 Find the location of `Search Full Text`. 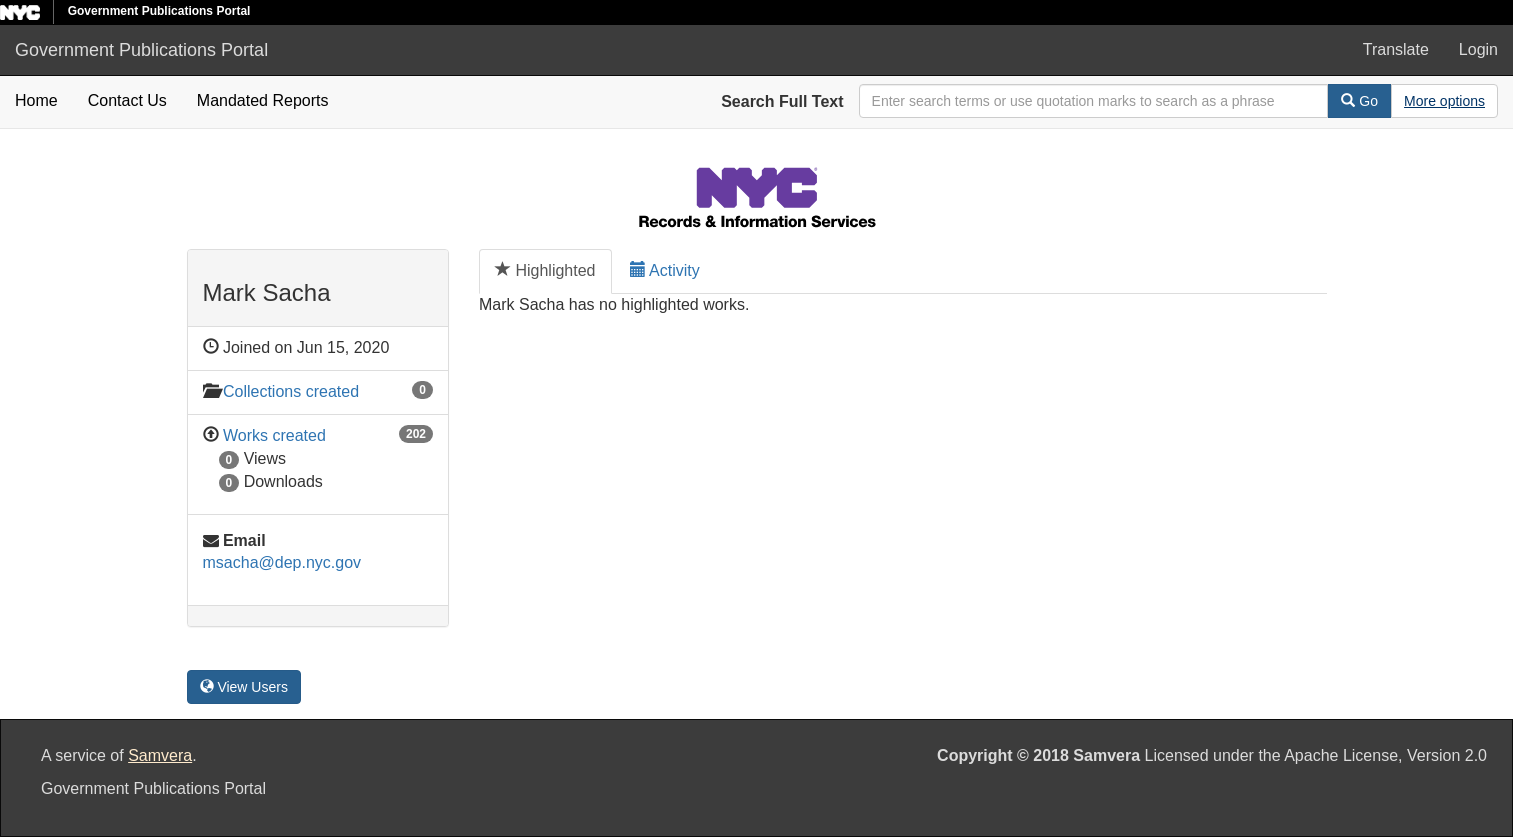

Search Full Text is located at coordinates (782, 101).